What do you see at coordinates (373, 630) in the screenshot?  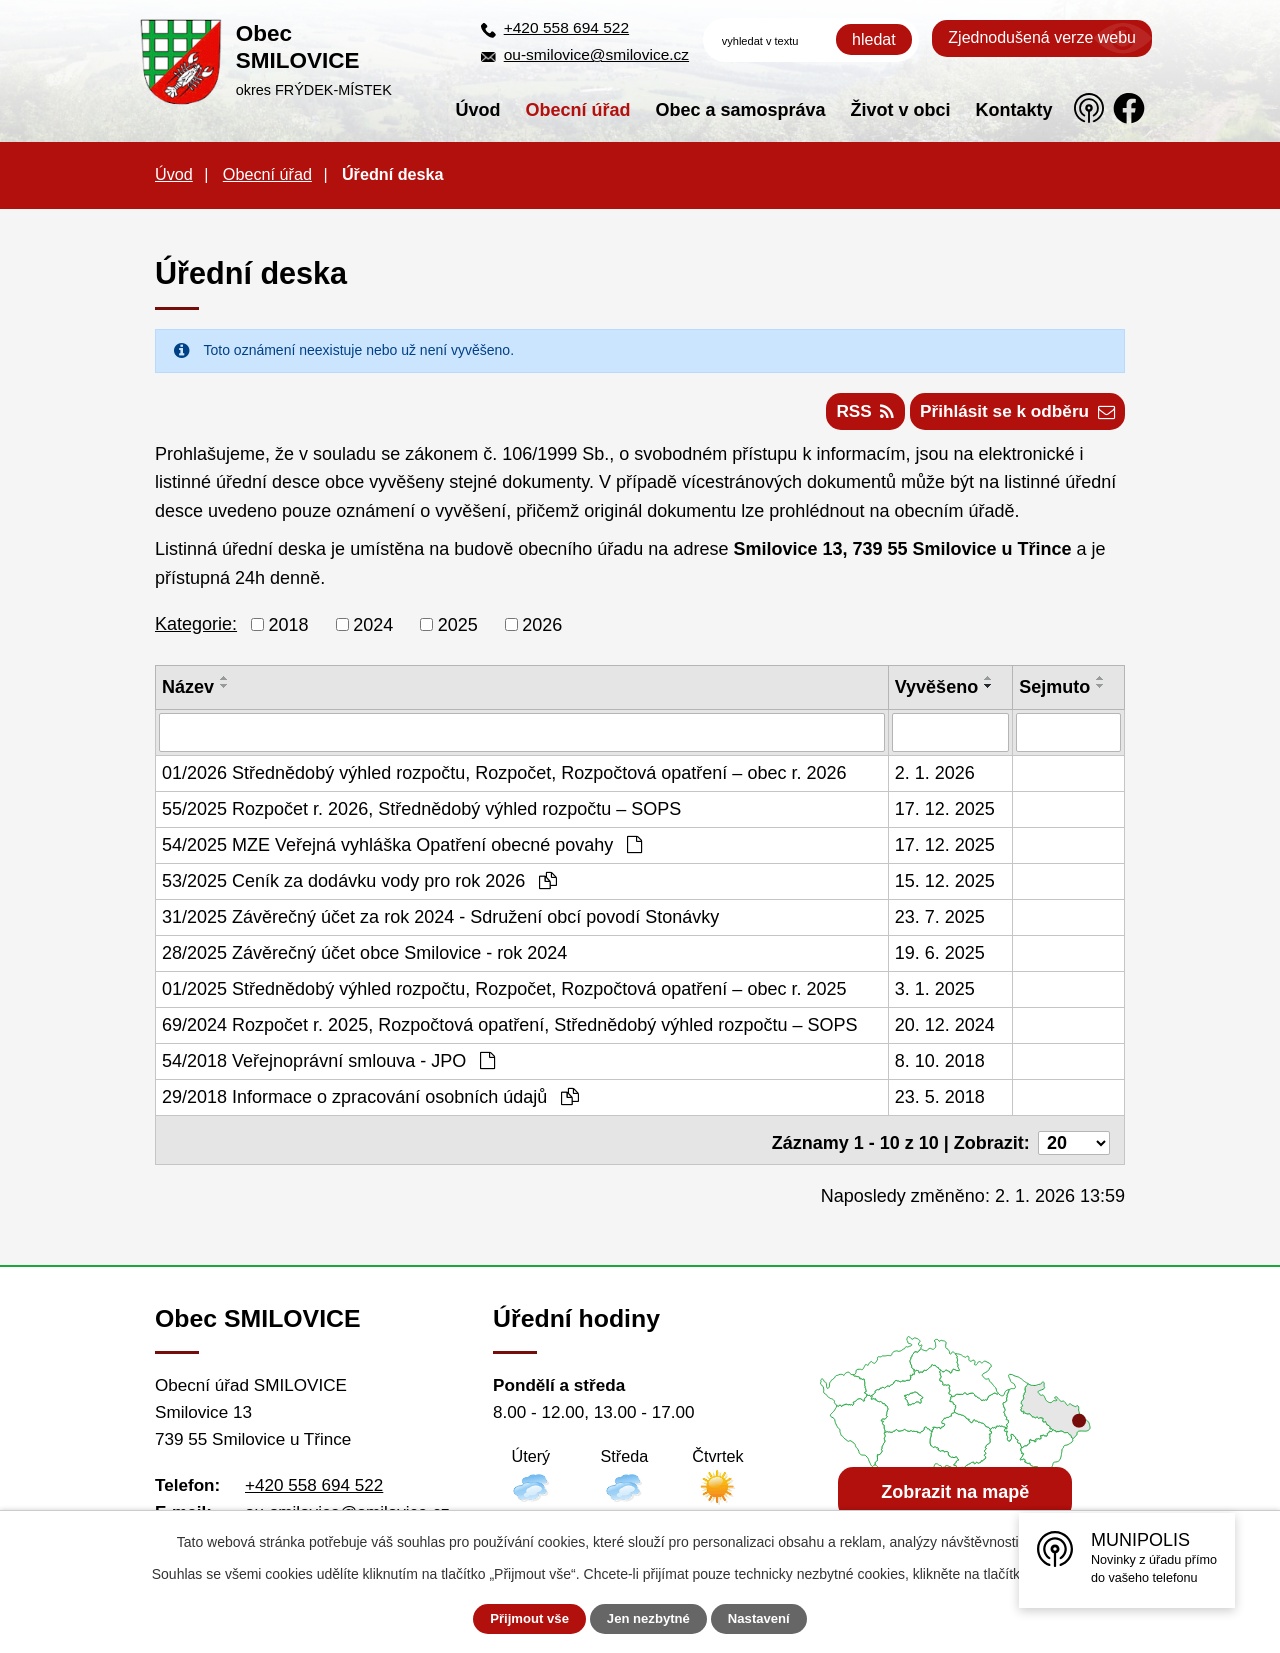 I see `2024` at bounding box center [373, 630].